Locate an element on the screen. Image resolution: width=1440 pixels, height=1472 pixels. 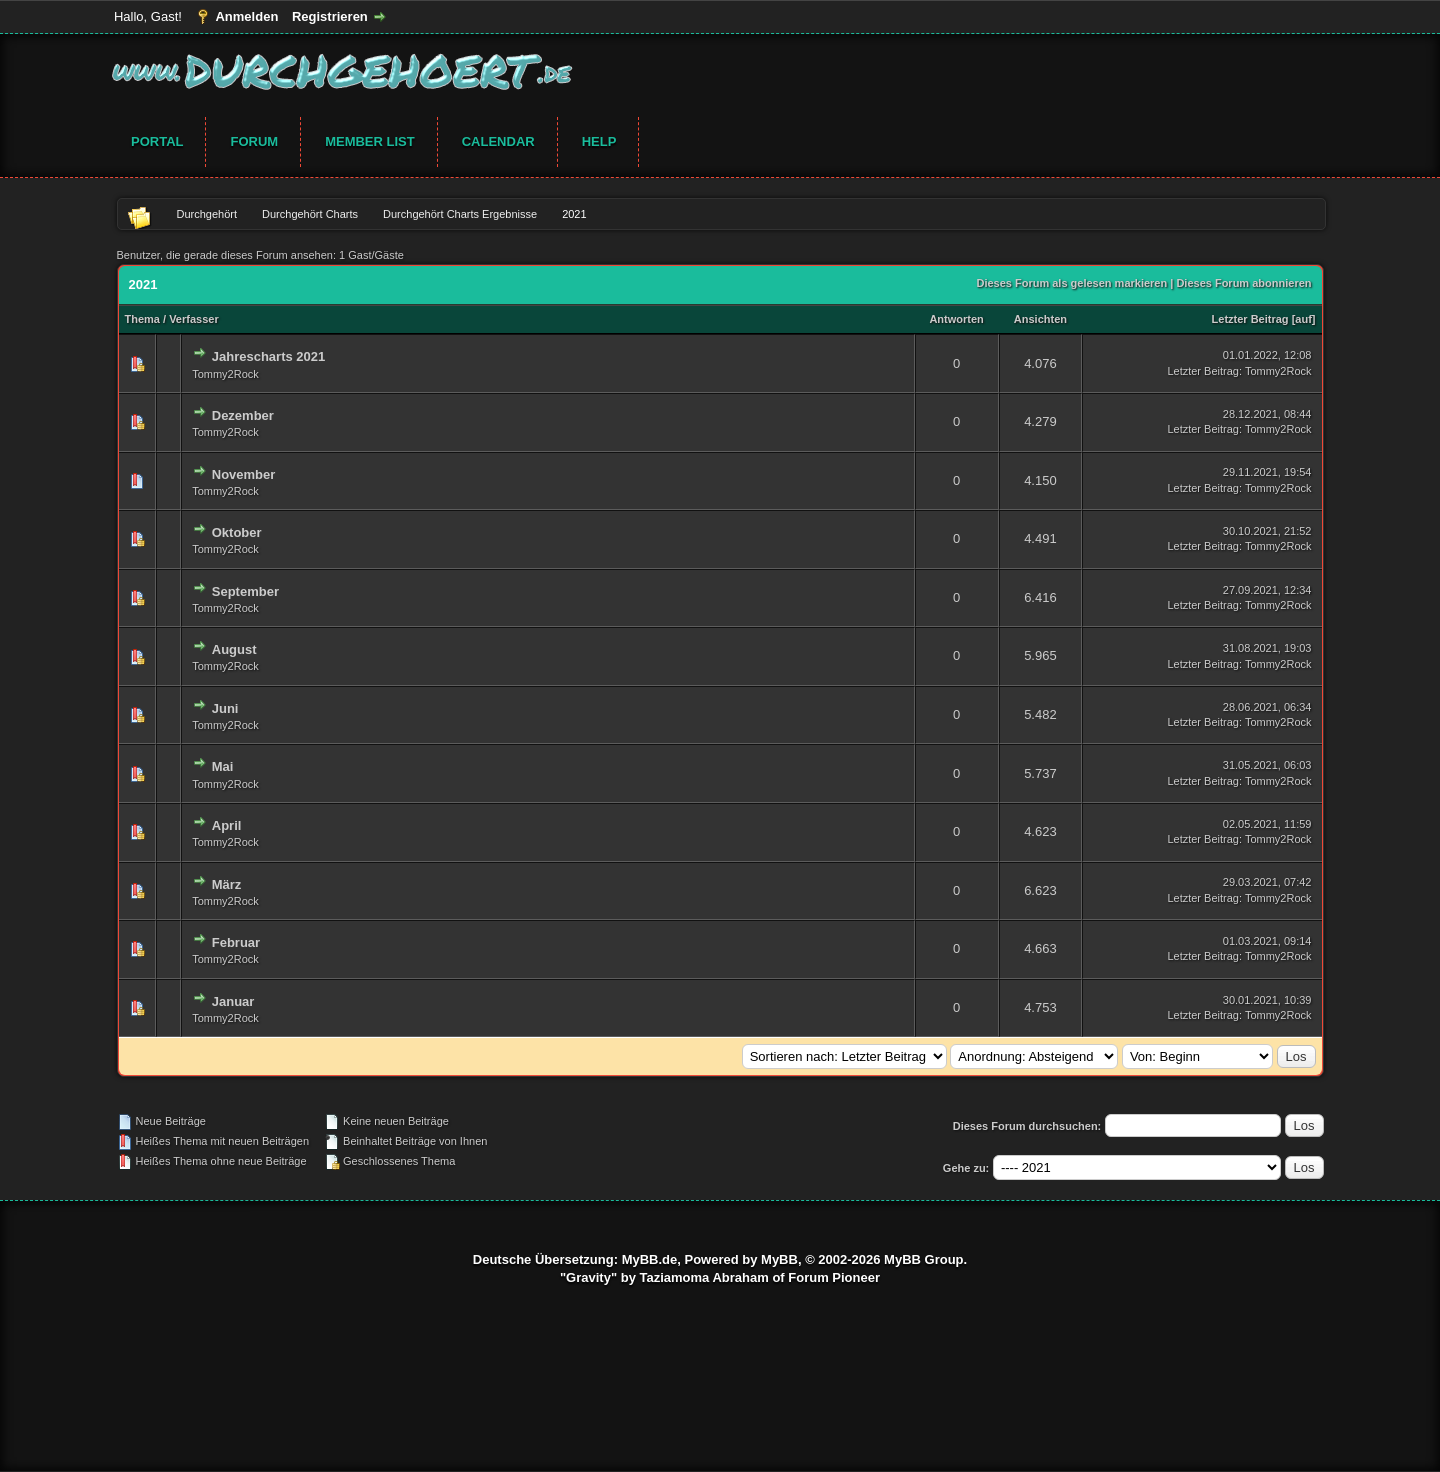
September is located at coordinates (245, 591).